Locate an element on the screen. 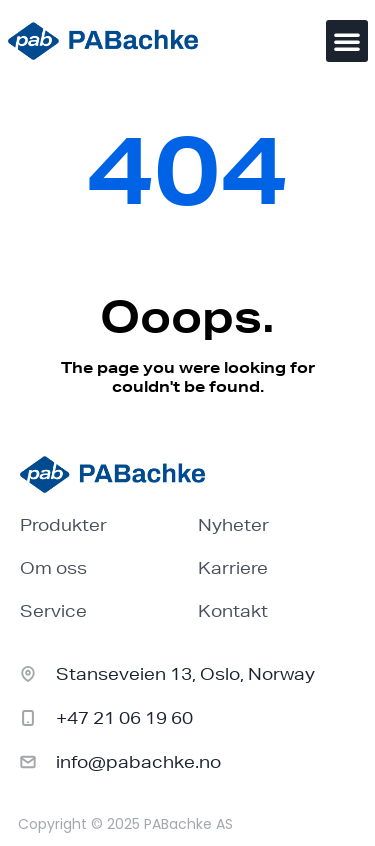 The height and width of the screenshot is (846, 375). Om oss is located at coordinates (53, 567).